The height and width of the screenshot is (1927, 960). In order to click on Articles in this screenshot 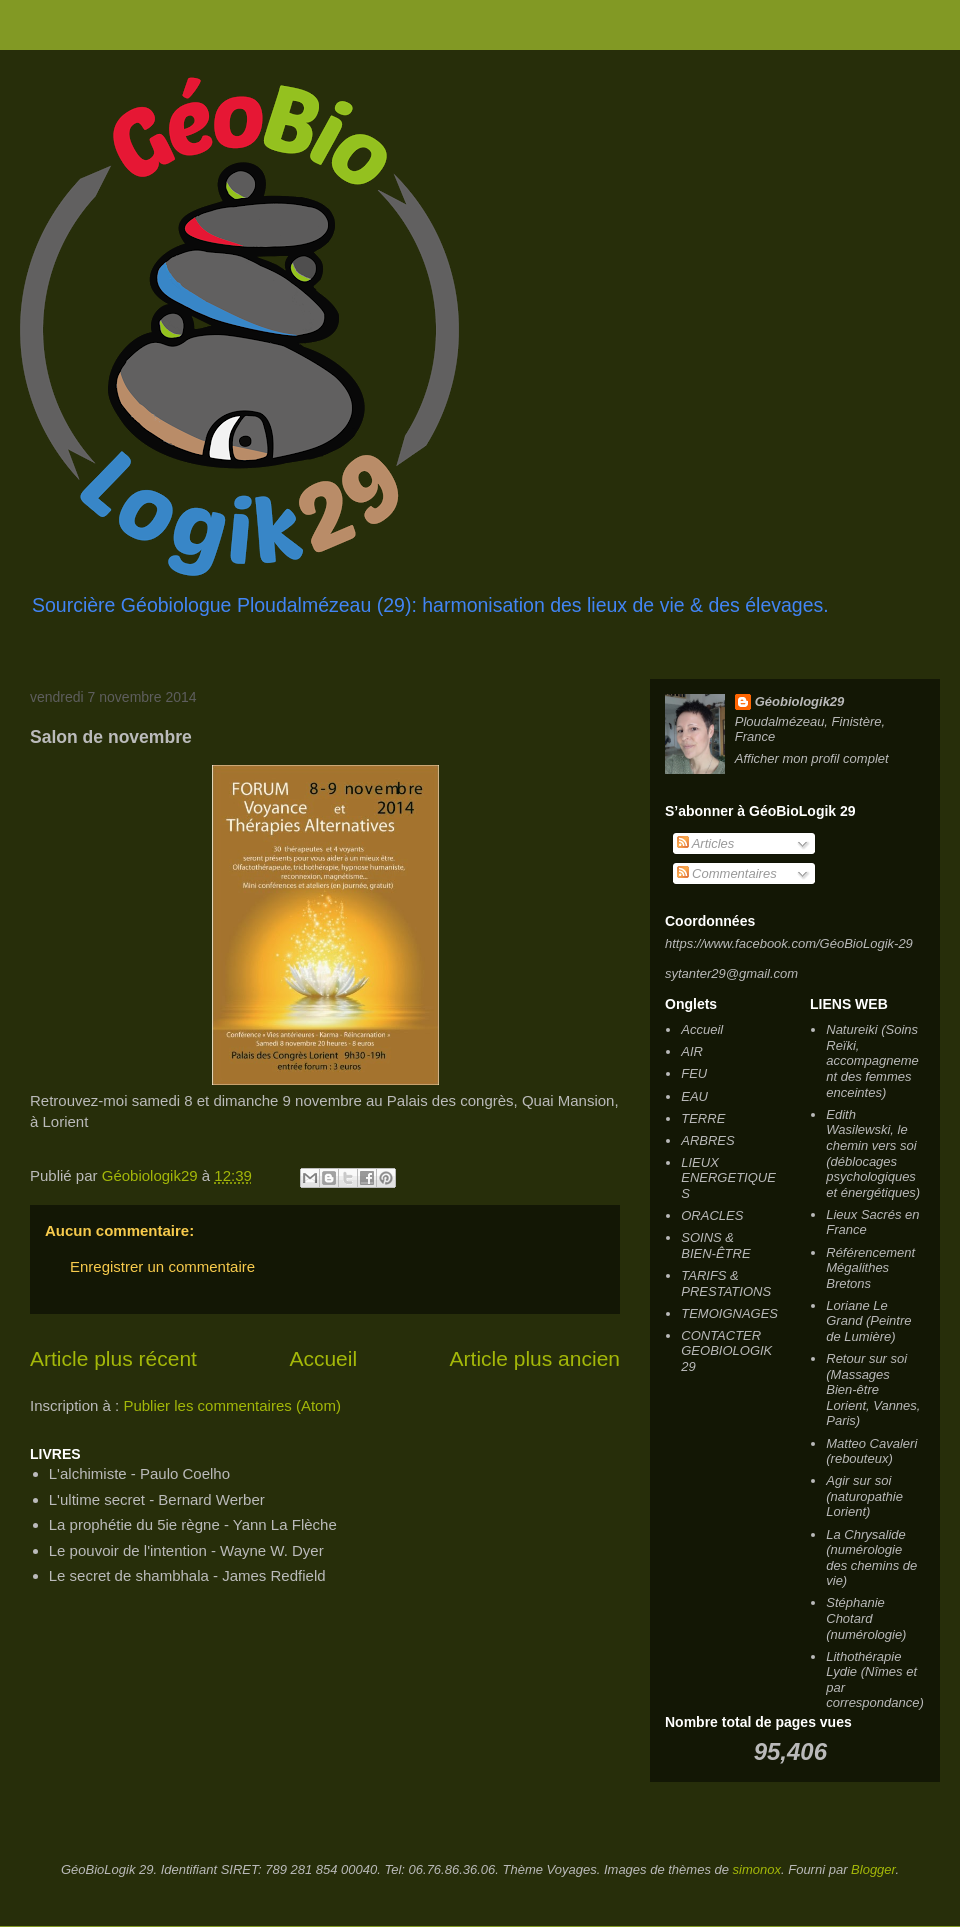, I will do `click(706, 843)`.